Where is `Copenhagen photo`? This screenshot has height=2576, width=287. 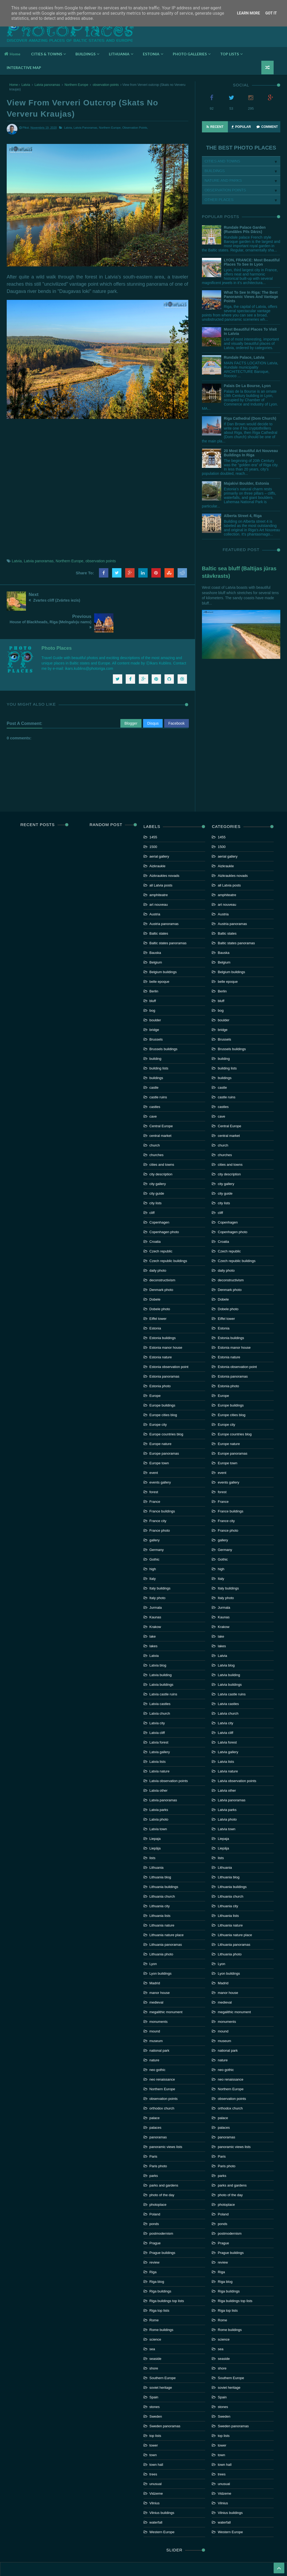
Copenhagen photo is located at coordinates (164, 1208).